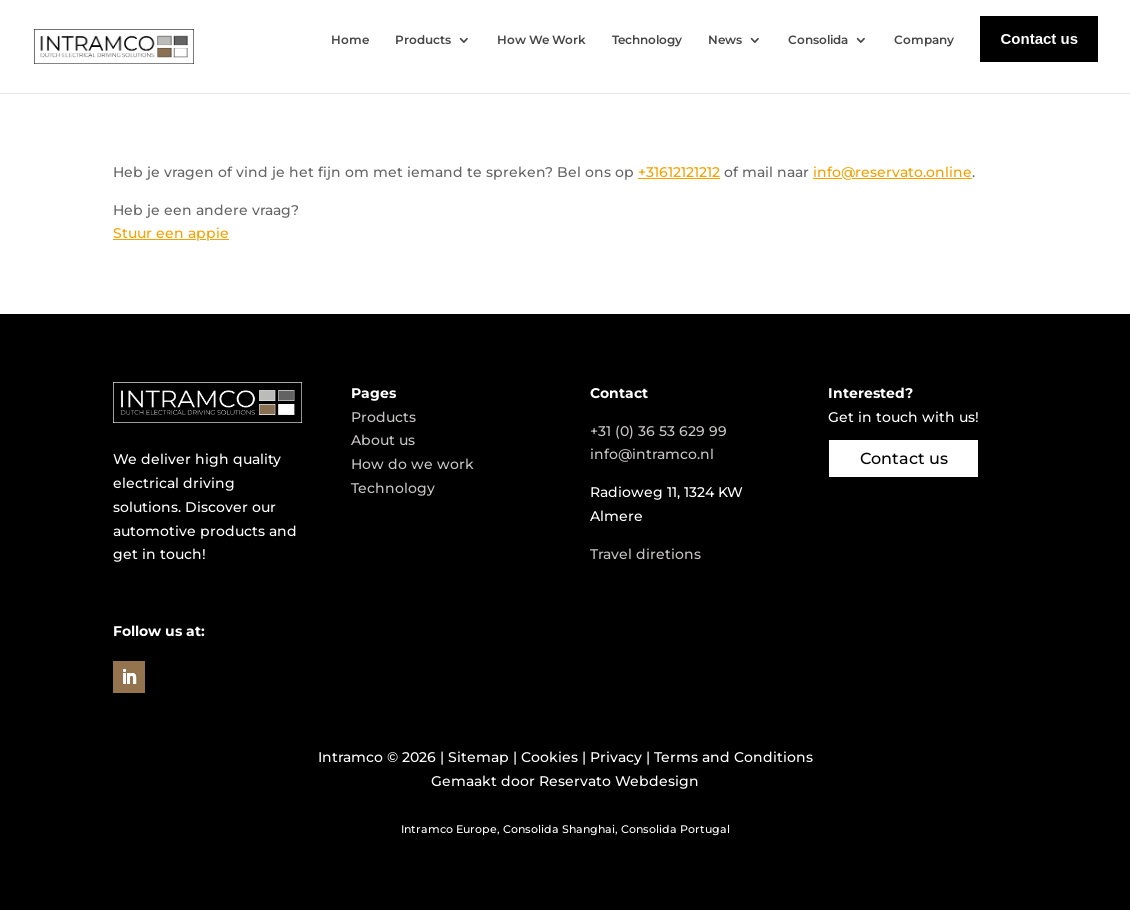 This screenshot has width=1130, height=910. What do you see at coordinates (679, 172) in the screenshot?
I see `+31612121212` at bounding box center [679, 172].